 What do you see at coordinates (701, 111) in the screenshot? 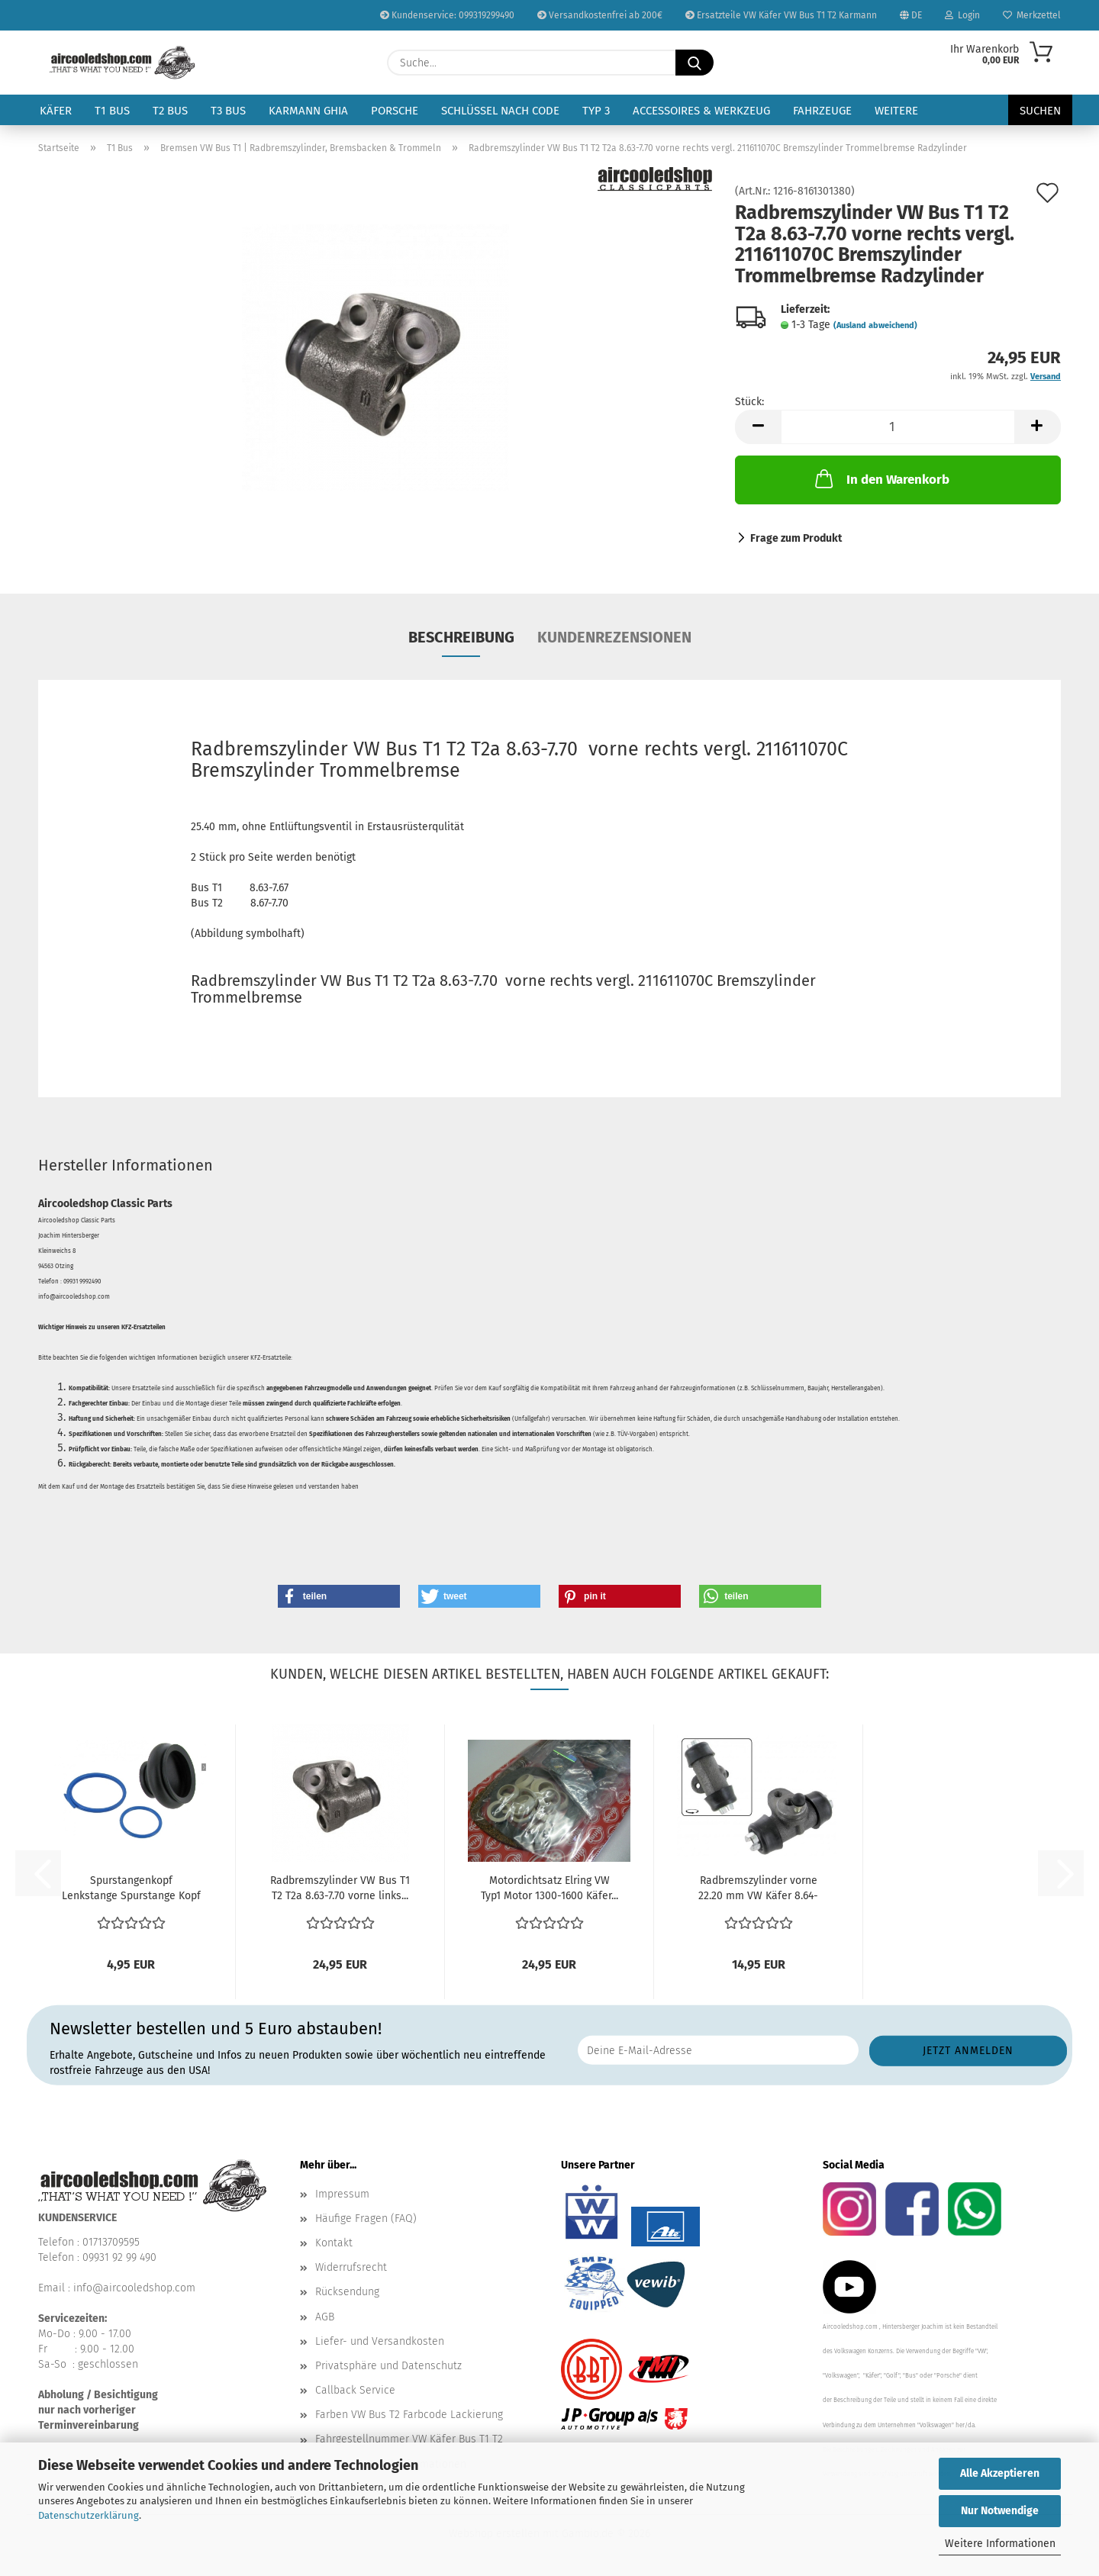
I see `Accessoires & Werkzeug` at bounding box center [701, 111].